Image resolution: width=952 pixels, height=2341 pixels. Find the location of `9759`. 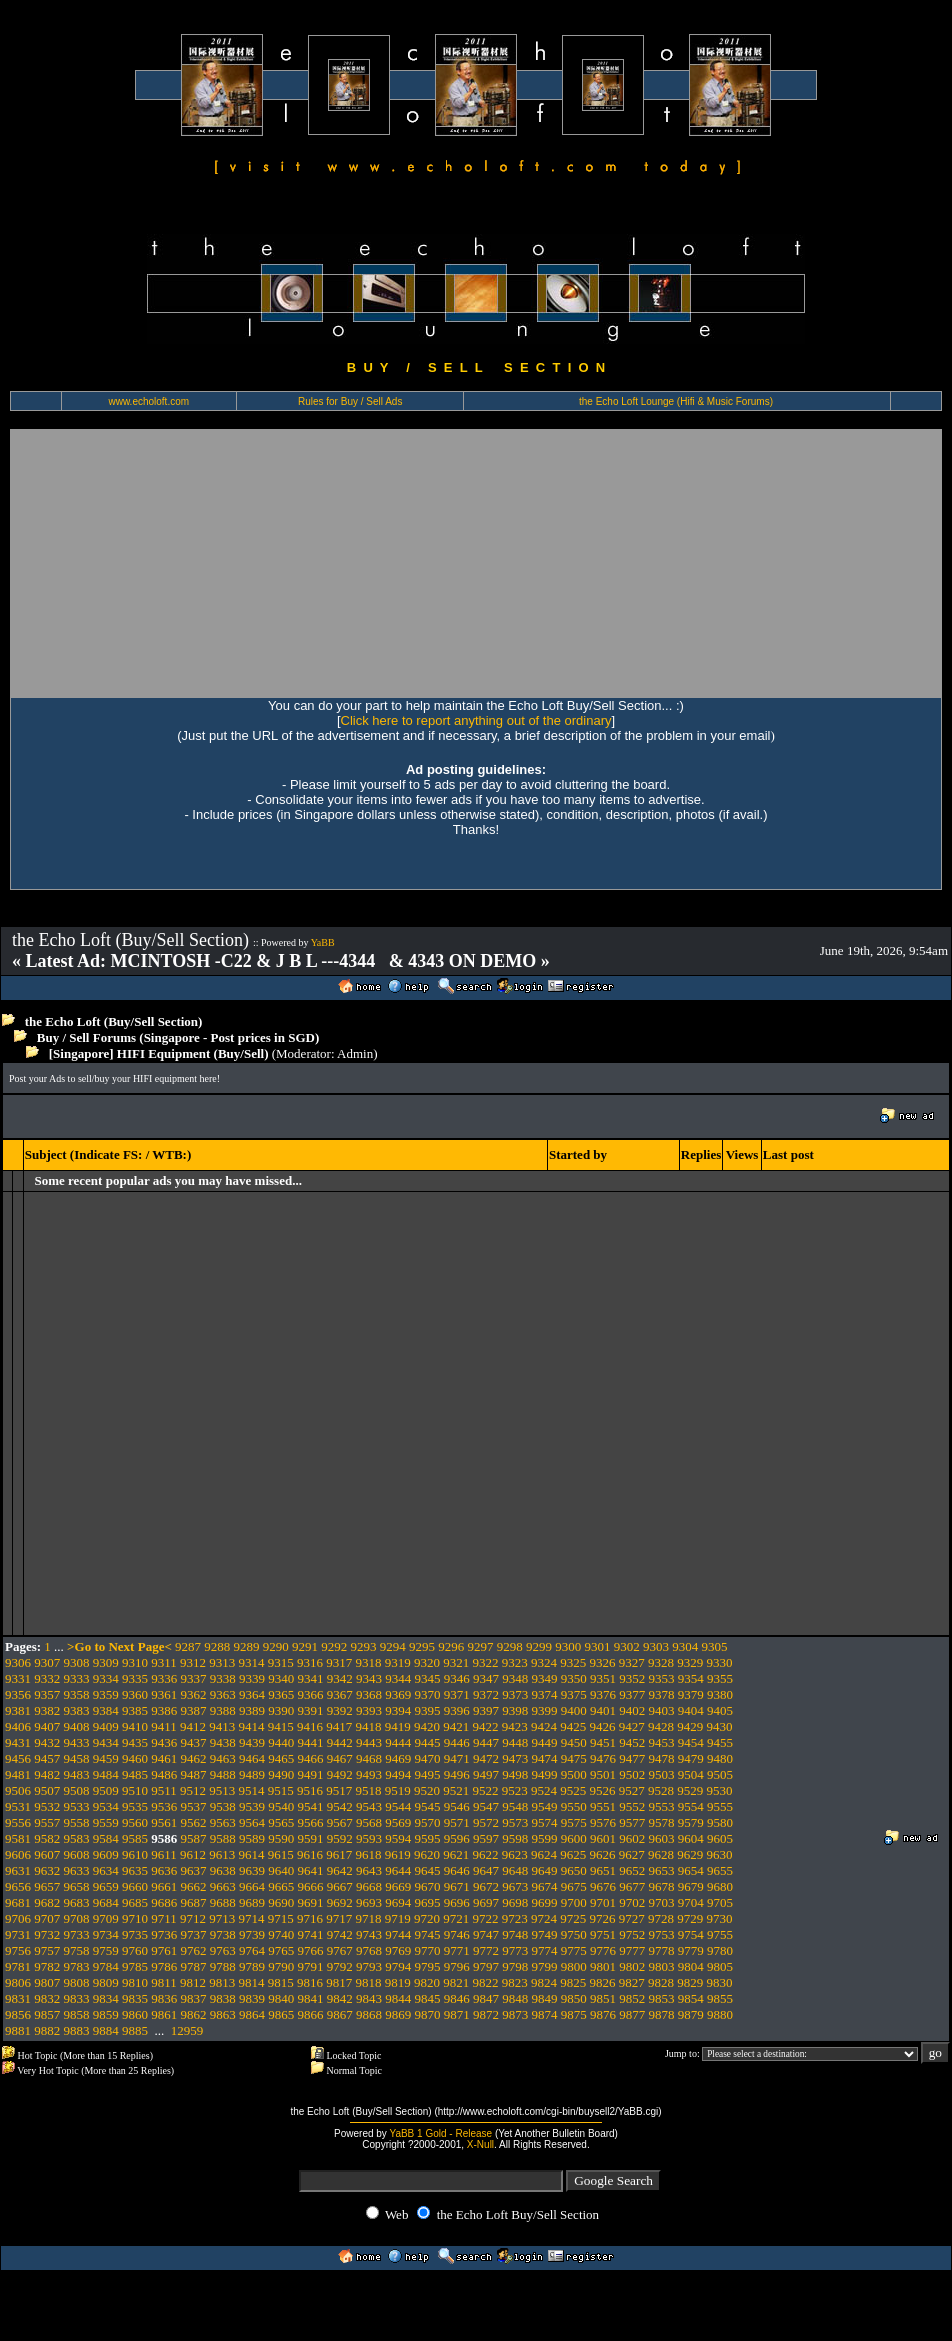

9759 is located at coordinates (106, 1950).